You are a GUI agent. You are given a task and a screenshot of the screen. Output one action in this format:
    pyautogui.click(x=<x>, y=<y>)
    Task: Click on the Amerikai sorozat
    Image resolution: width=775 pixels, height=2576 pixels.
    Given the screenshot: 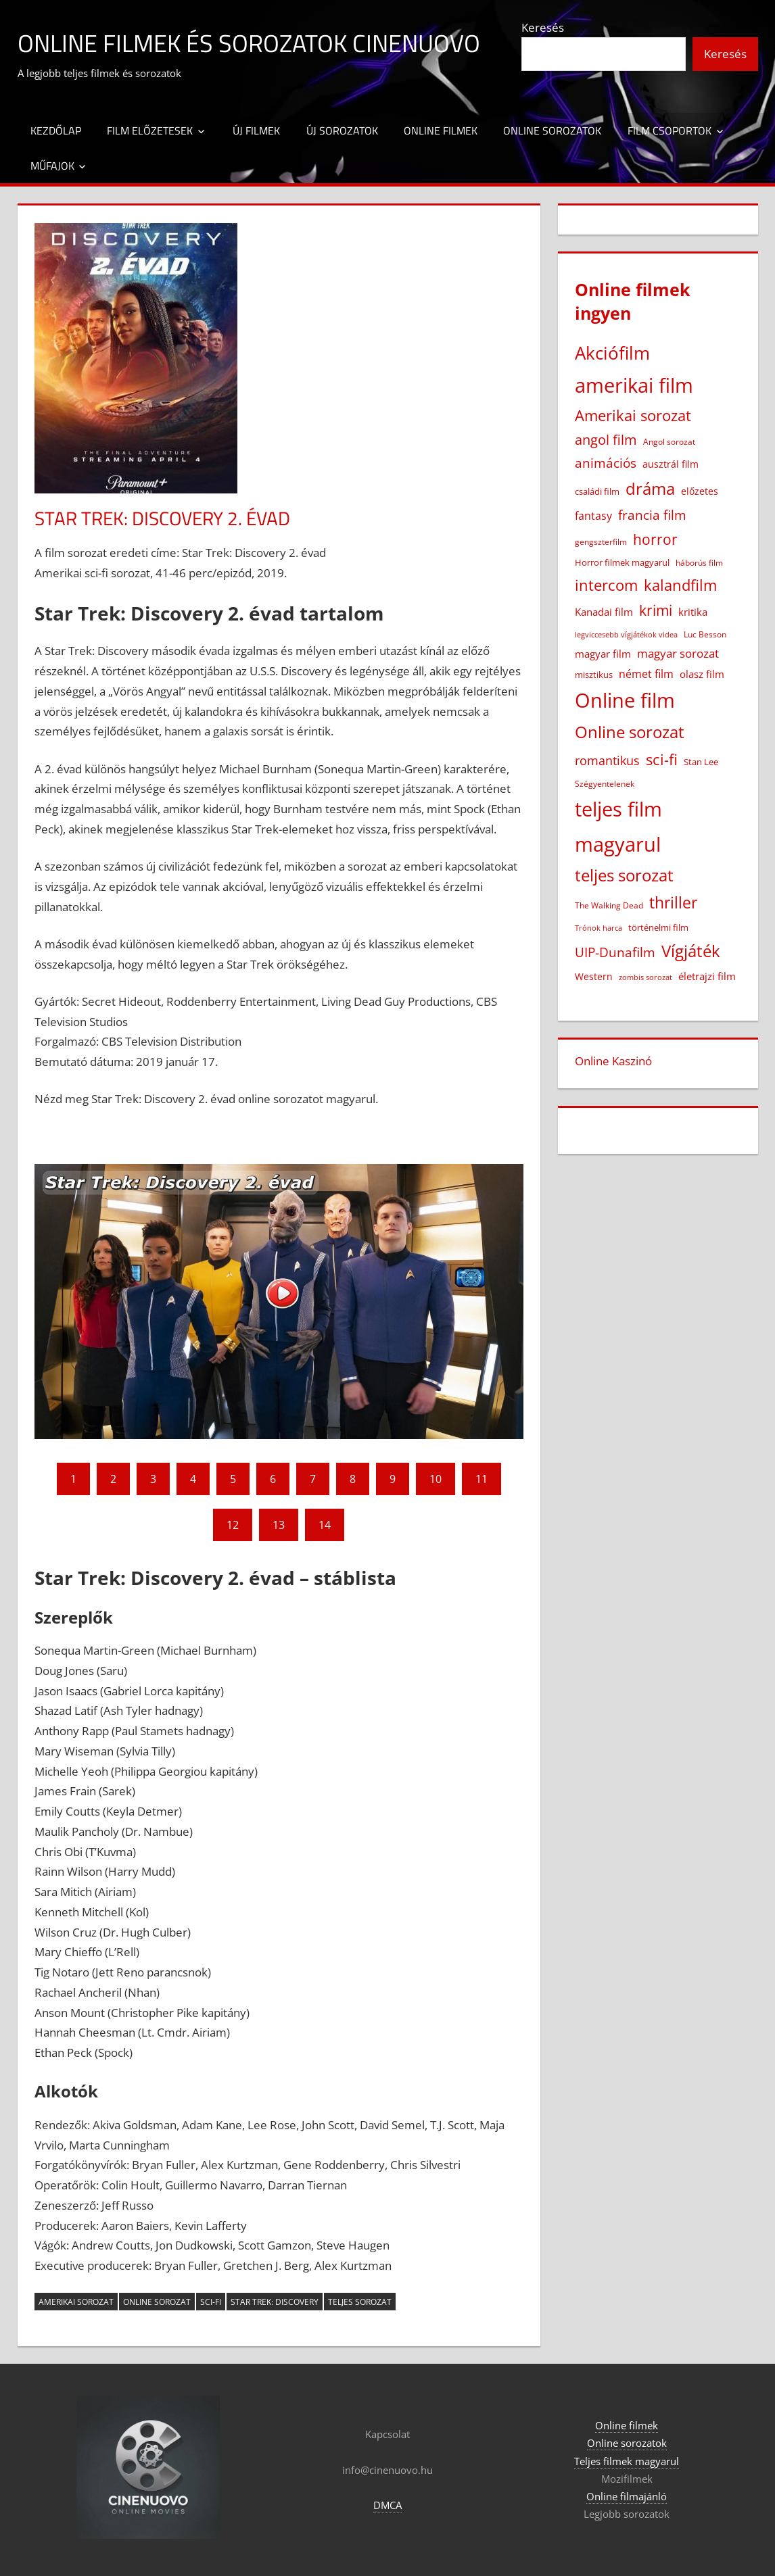 What is the action you would take?
    pyautogui.click(x=76, y=2302)
    